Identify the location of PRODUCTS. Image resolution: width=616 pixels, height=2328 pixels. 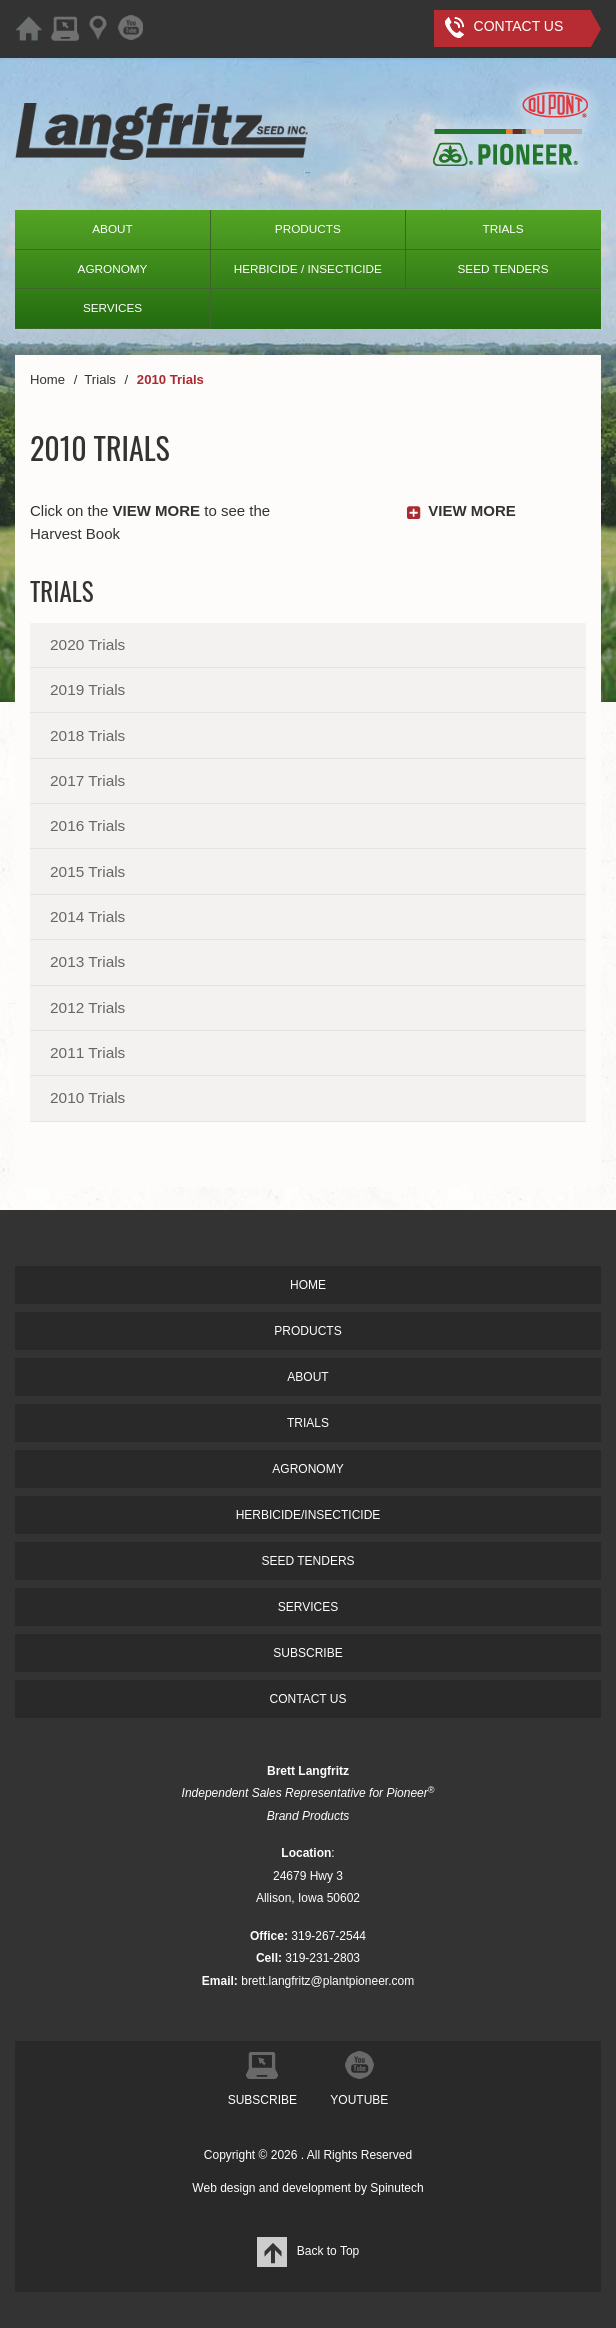
(308, 228).